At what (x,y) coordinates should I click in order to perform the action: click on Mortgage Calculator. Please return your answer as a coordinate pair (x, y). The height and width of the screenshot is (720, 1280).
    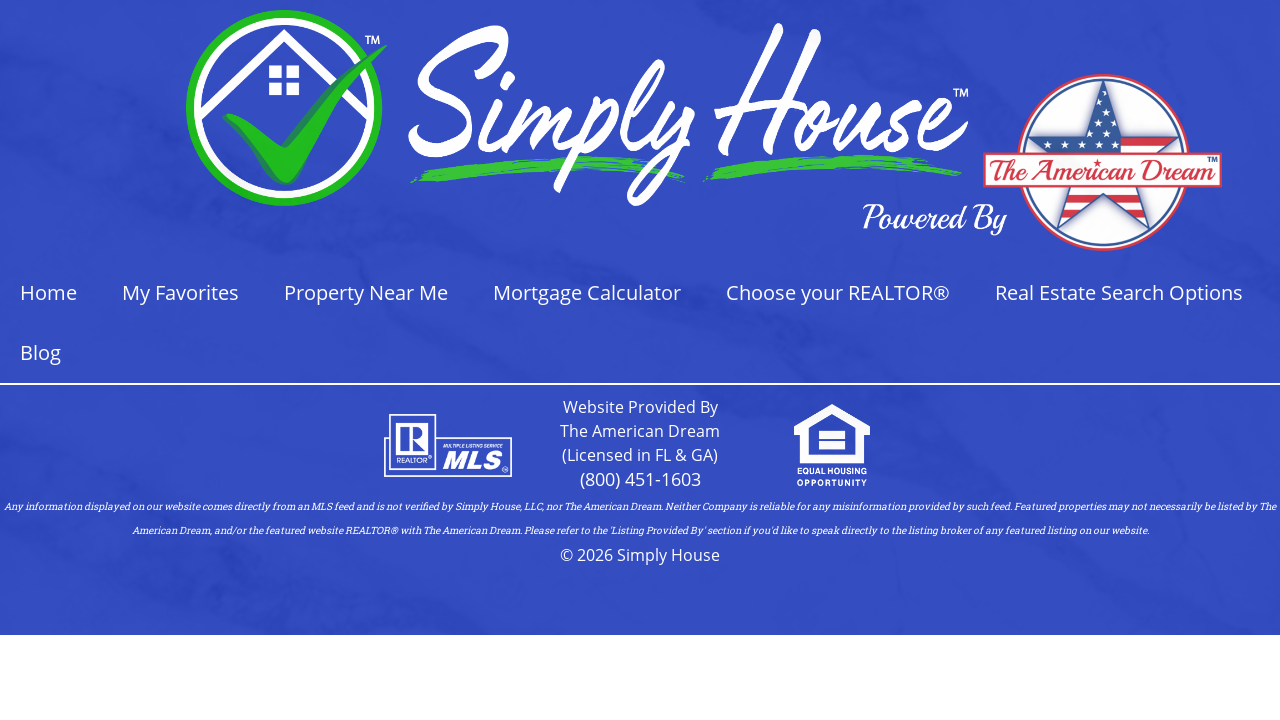
    Looking at the image, I should click on (587, 292).